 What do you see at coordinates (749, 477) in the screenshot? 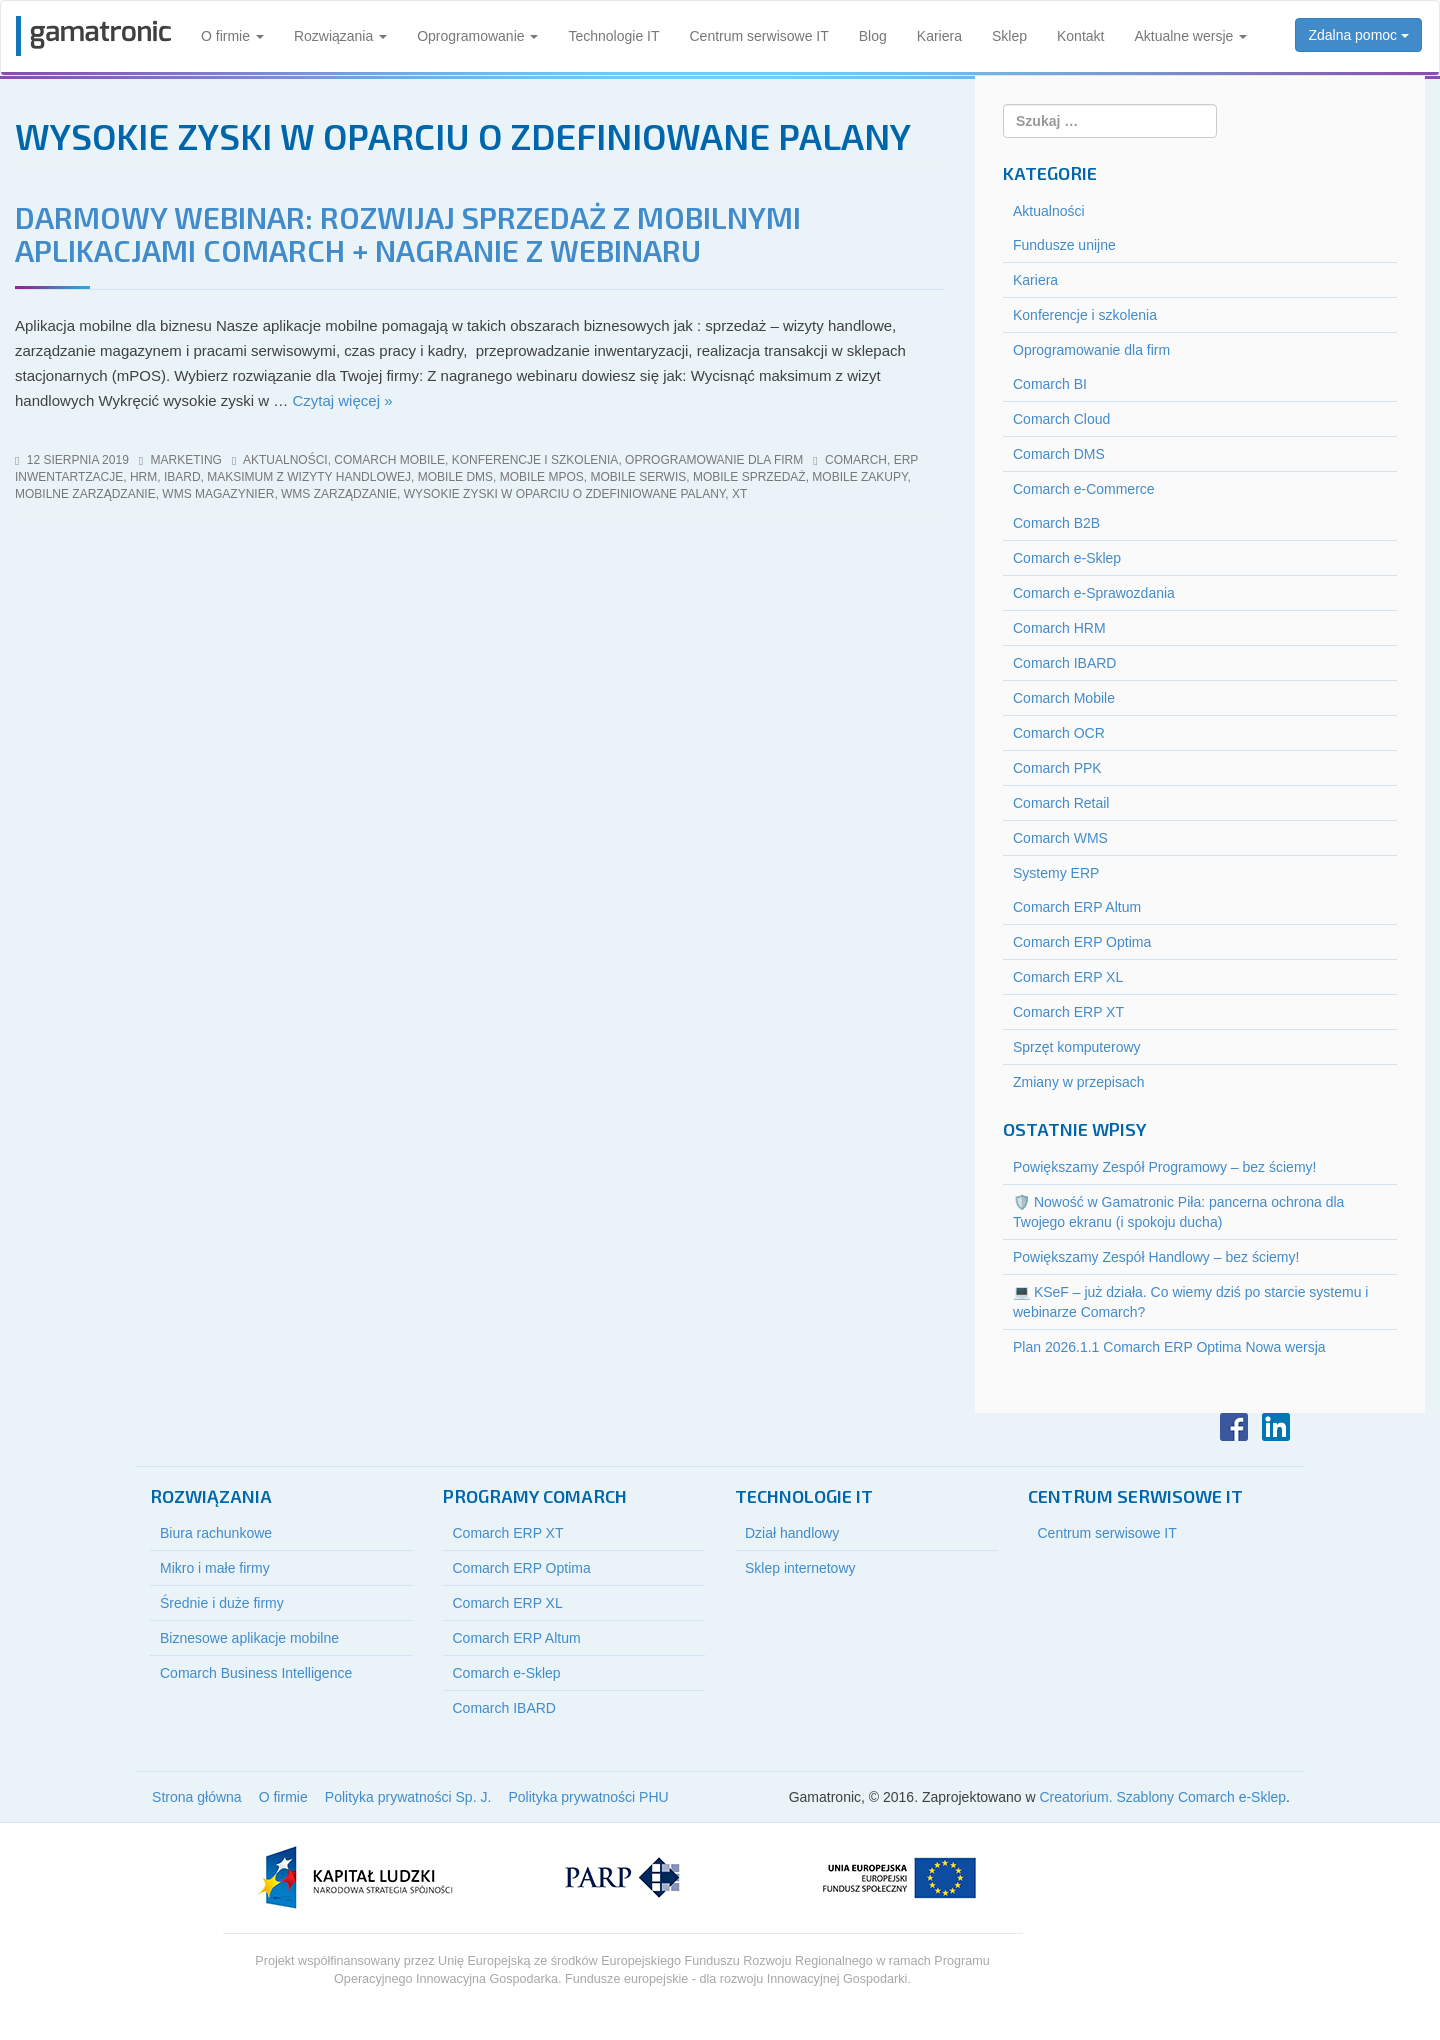
I see `mobile sprzedaż` at bounding box center [749, 477].